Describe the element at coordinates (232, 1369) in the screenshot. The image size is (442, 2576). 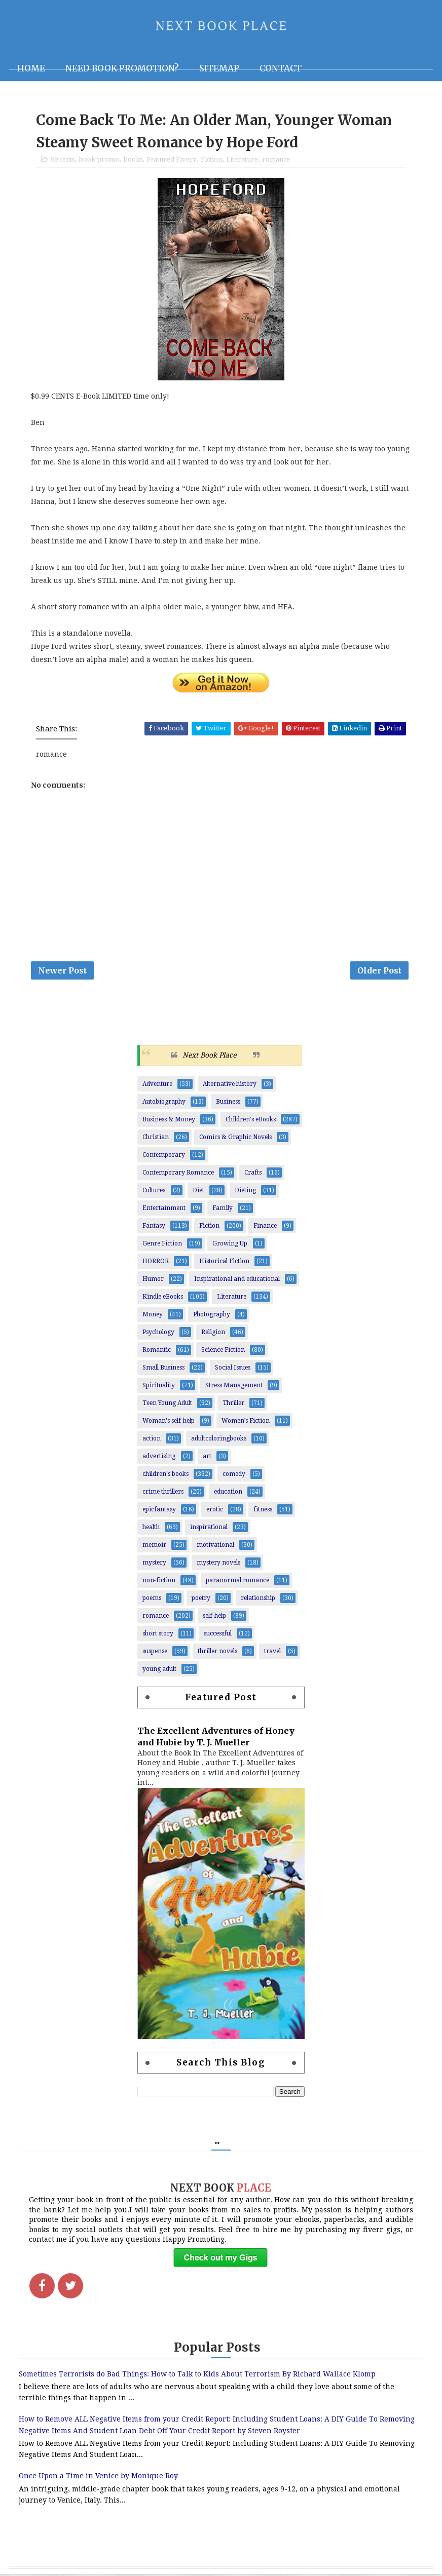
I see `Social Issues` at that location.